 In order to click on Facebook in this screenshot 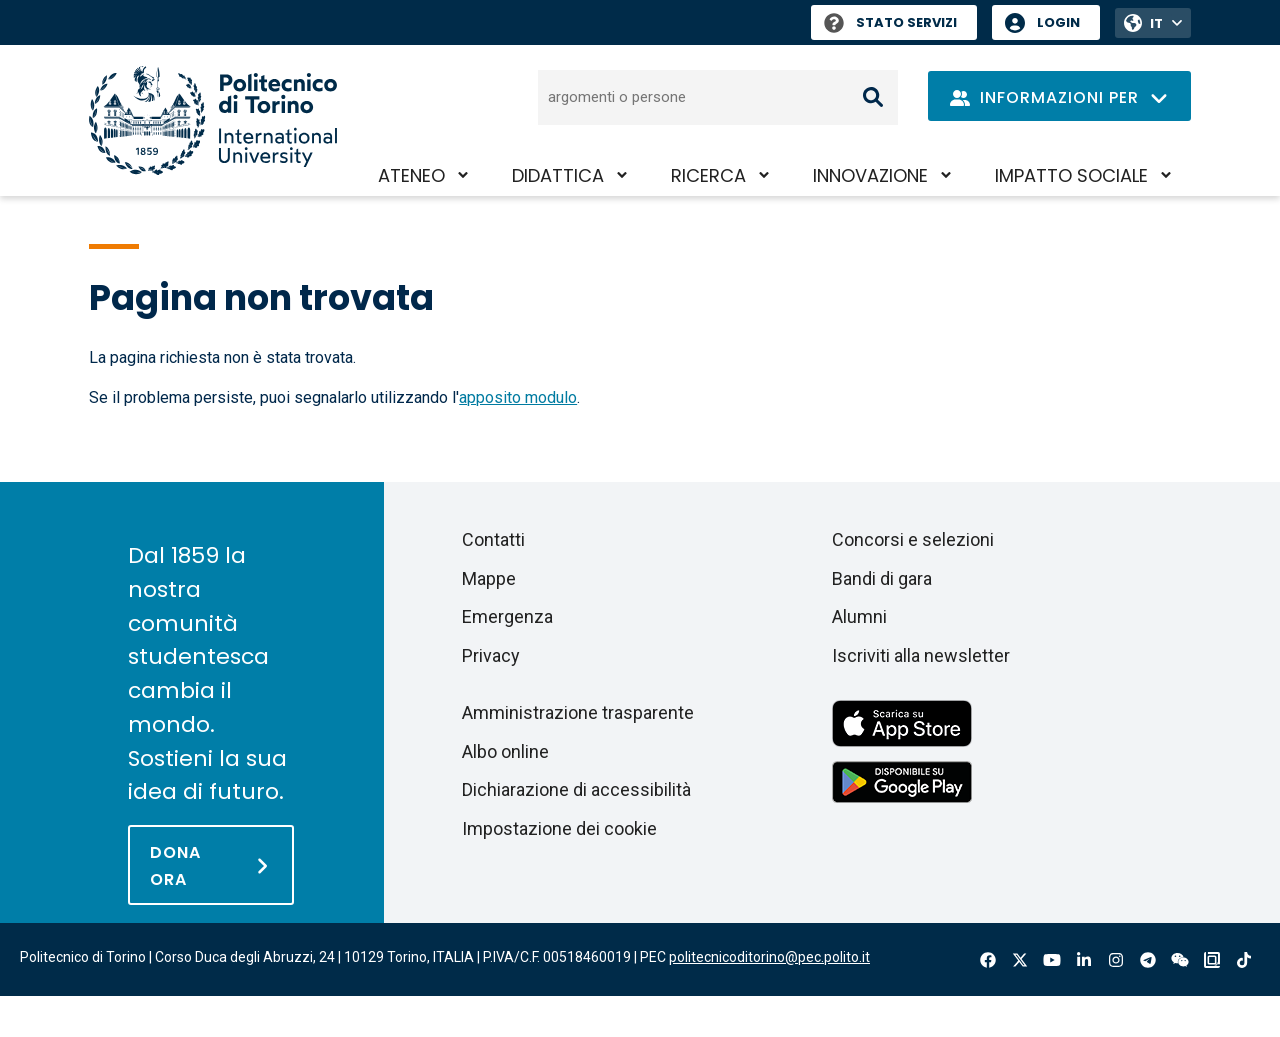, I will do `click(988, 960)`.